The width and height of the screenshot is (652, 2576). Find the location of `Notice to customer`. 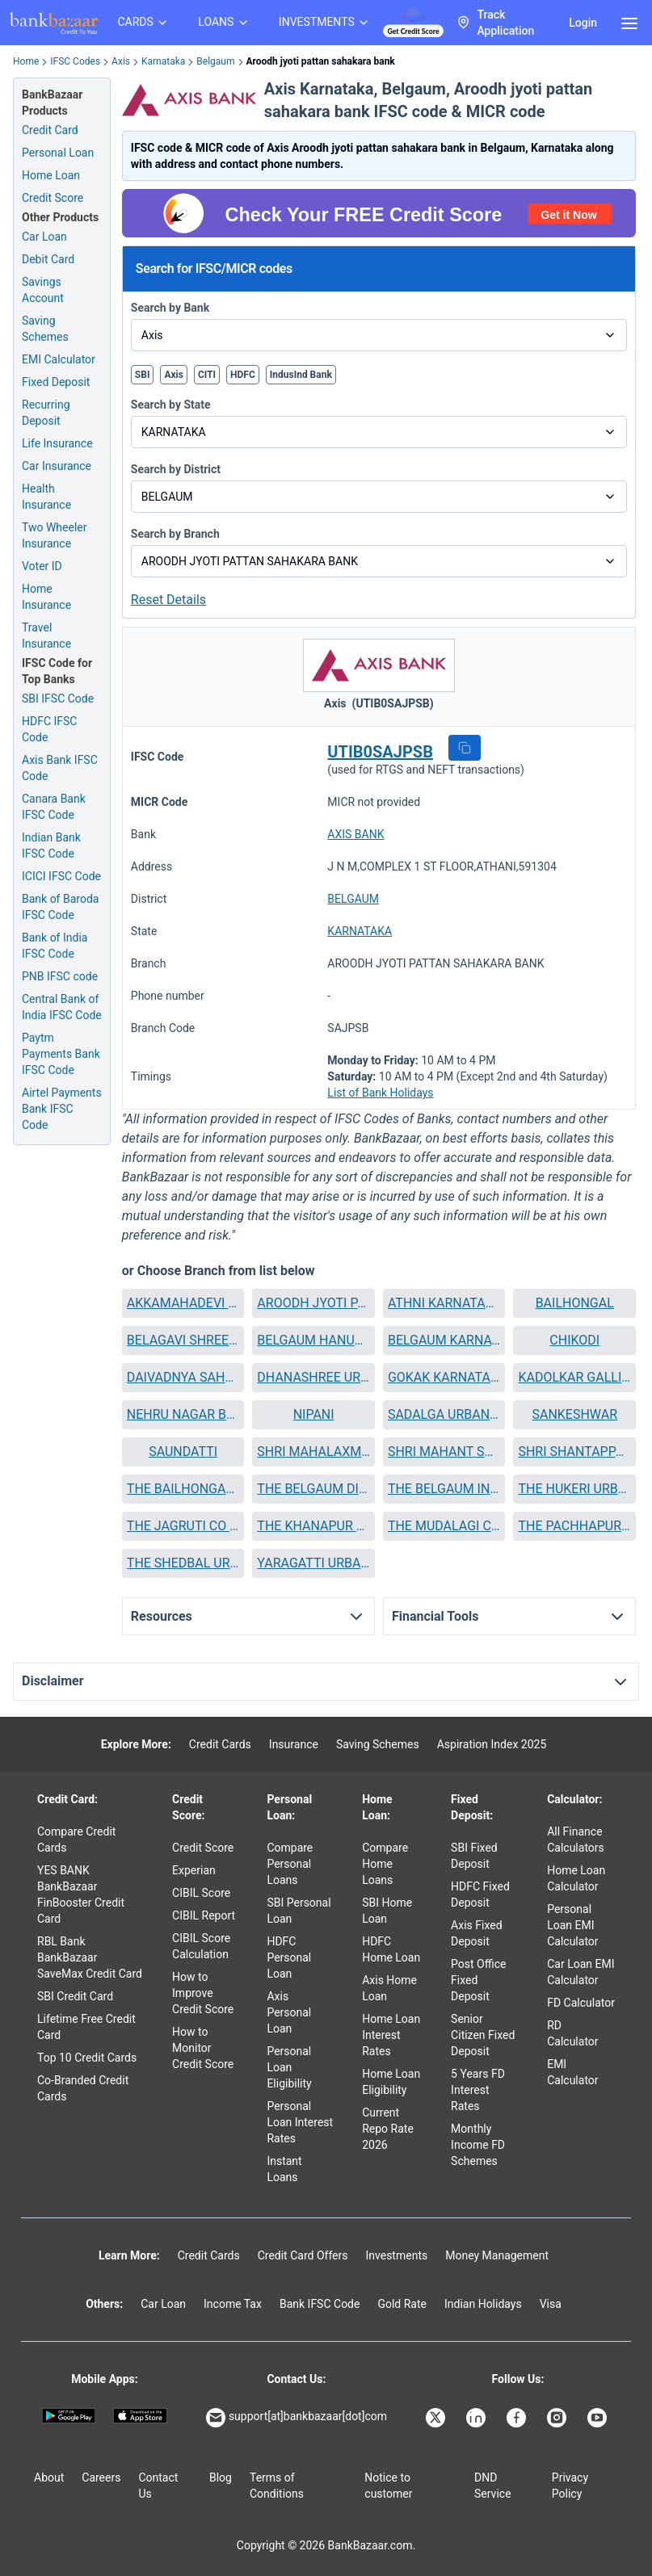

Notice to customer is located at coordinates (388, 2485).